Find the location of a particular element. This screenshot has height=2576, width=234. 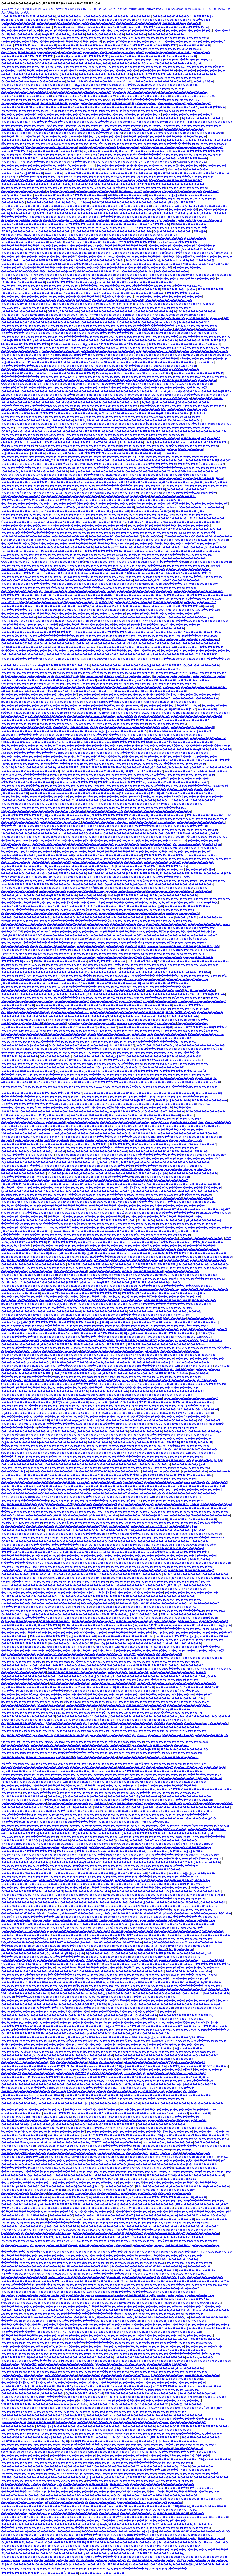

ɫ͵͵www.8888���߹ۿ� is located at coordinates (188, 1336).